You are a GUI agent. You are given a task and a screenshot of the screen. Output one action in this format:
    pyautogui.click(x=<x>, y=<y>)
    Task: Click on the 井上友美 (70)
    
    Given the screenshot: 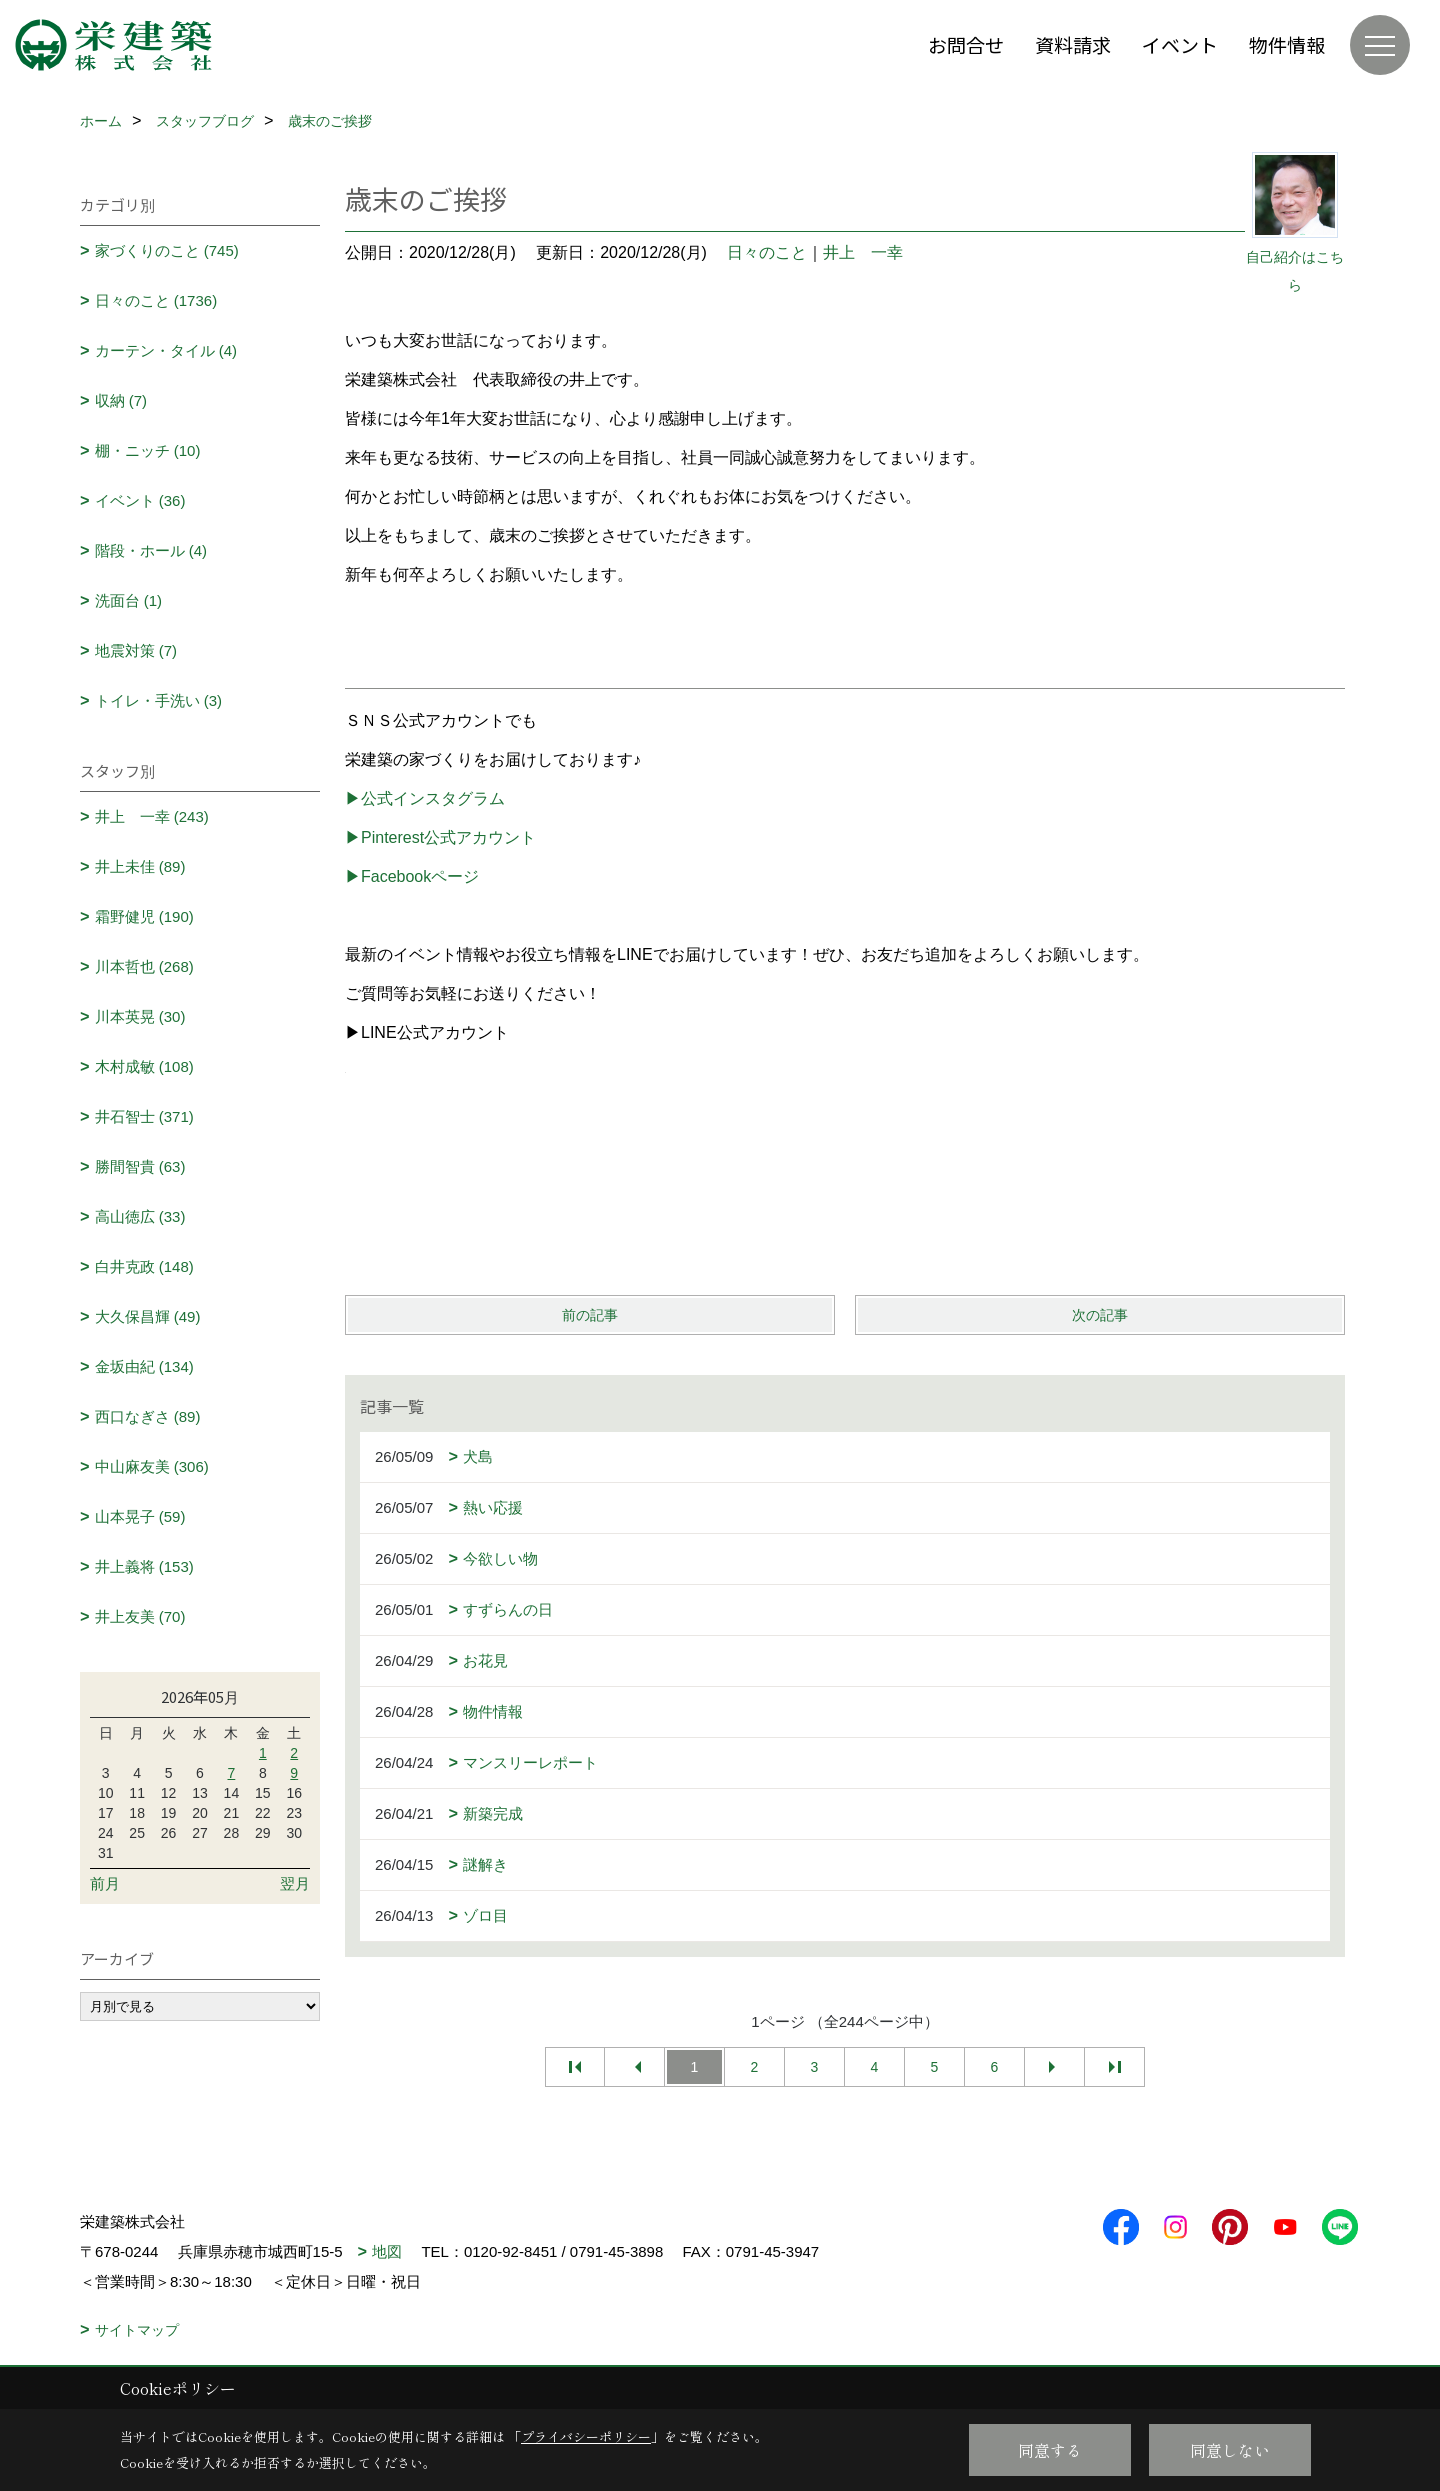 What is the action you would take?
    pyautogui.click(x=140, y=1616)
    